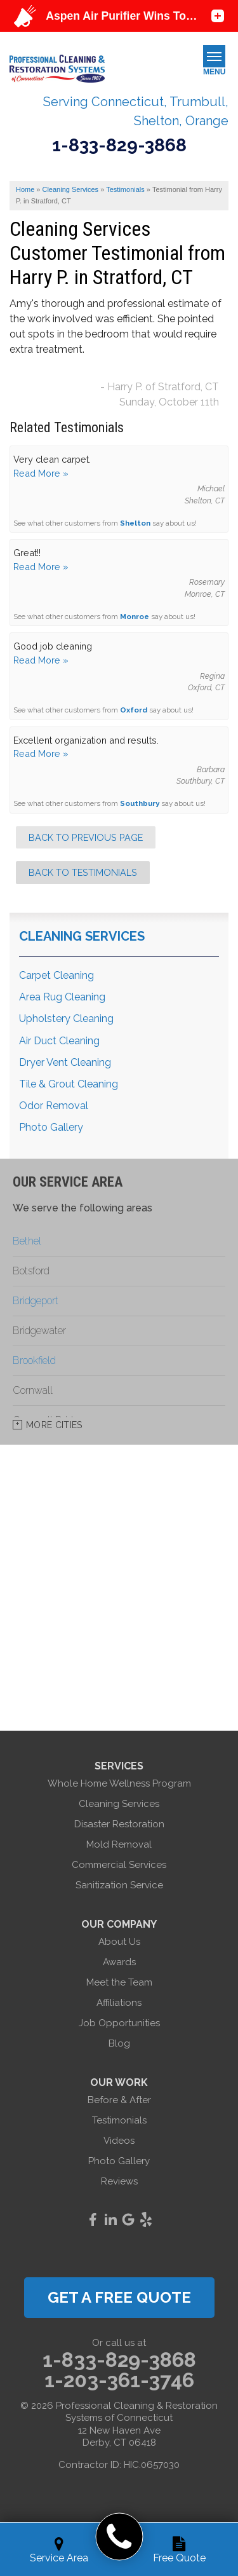 This screenshot has width=238, height=2576. I want to click on Area Rug Cleaning, so click(62, 997).